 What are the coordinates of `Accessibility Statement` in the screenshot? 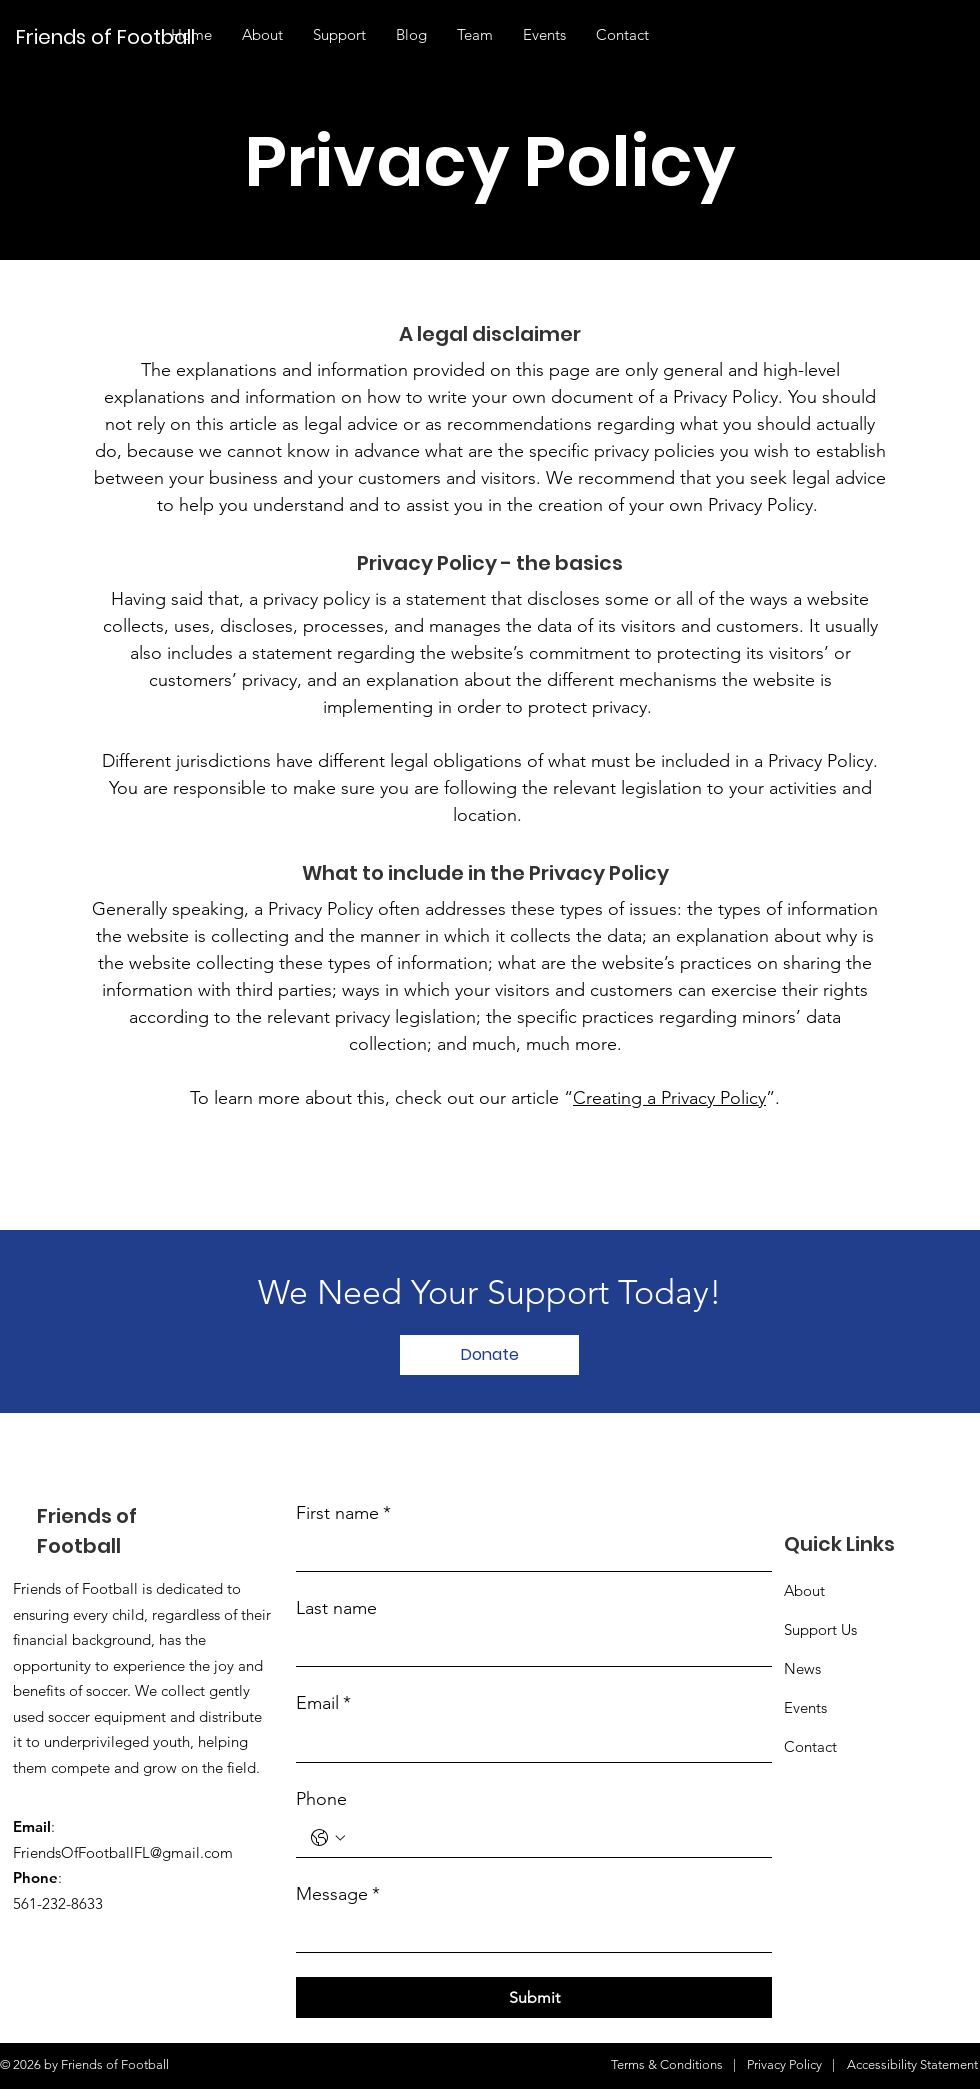 It's located at (912, 2064).